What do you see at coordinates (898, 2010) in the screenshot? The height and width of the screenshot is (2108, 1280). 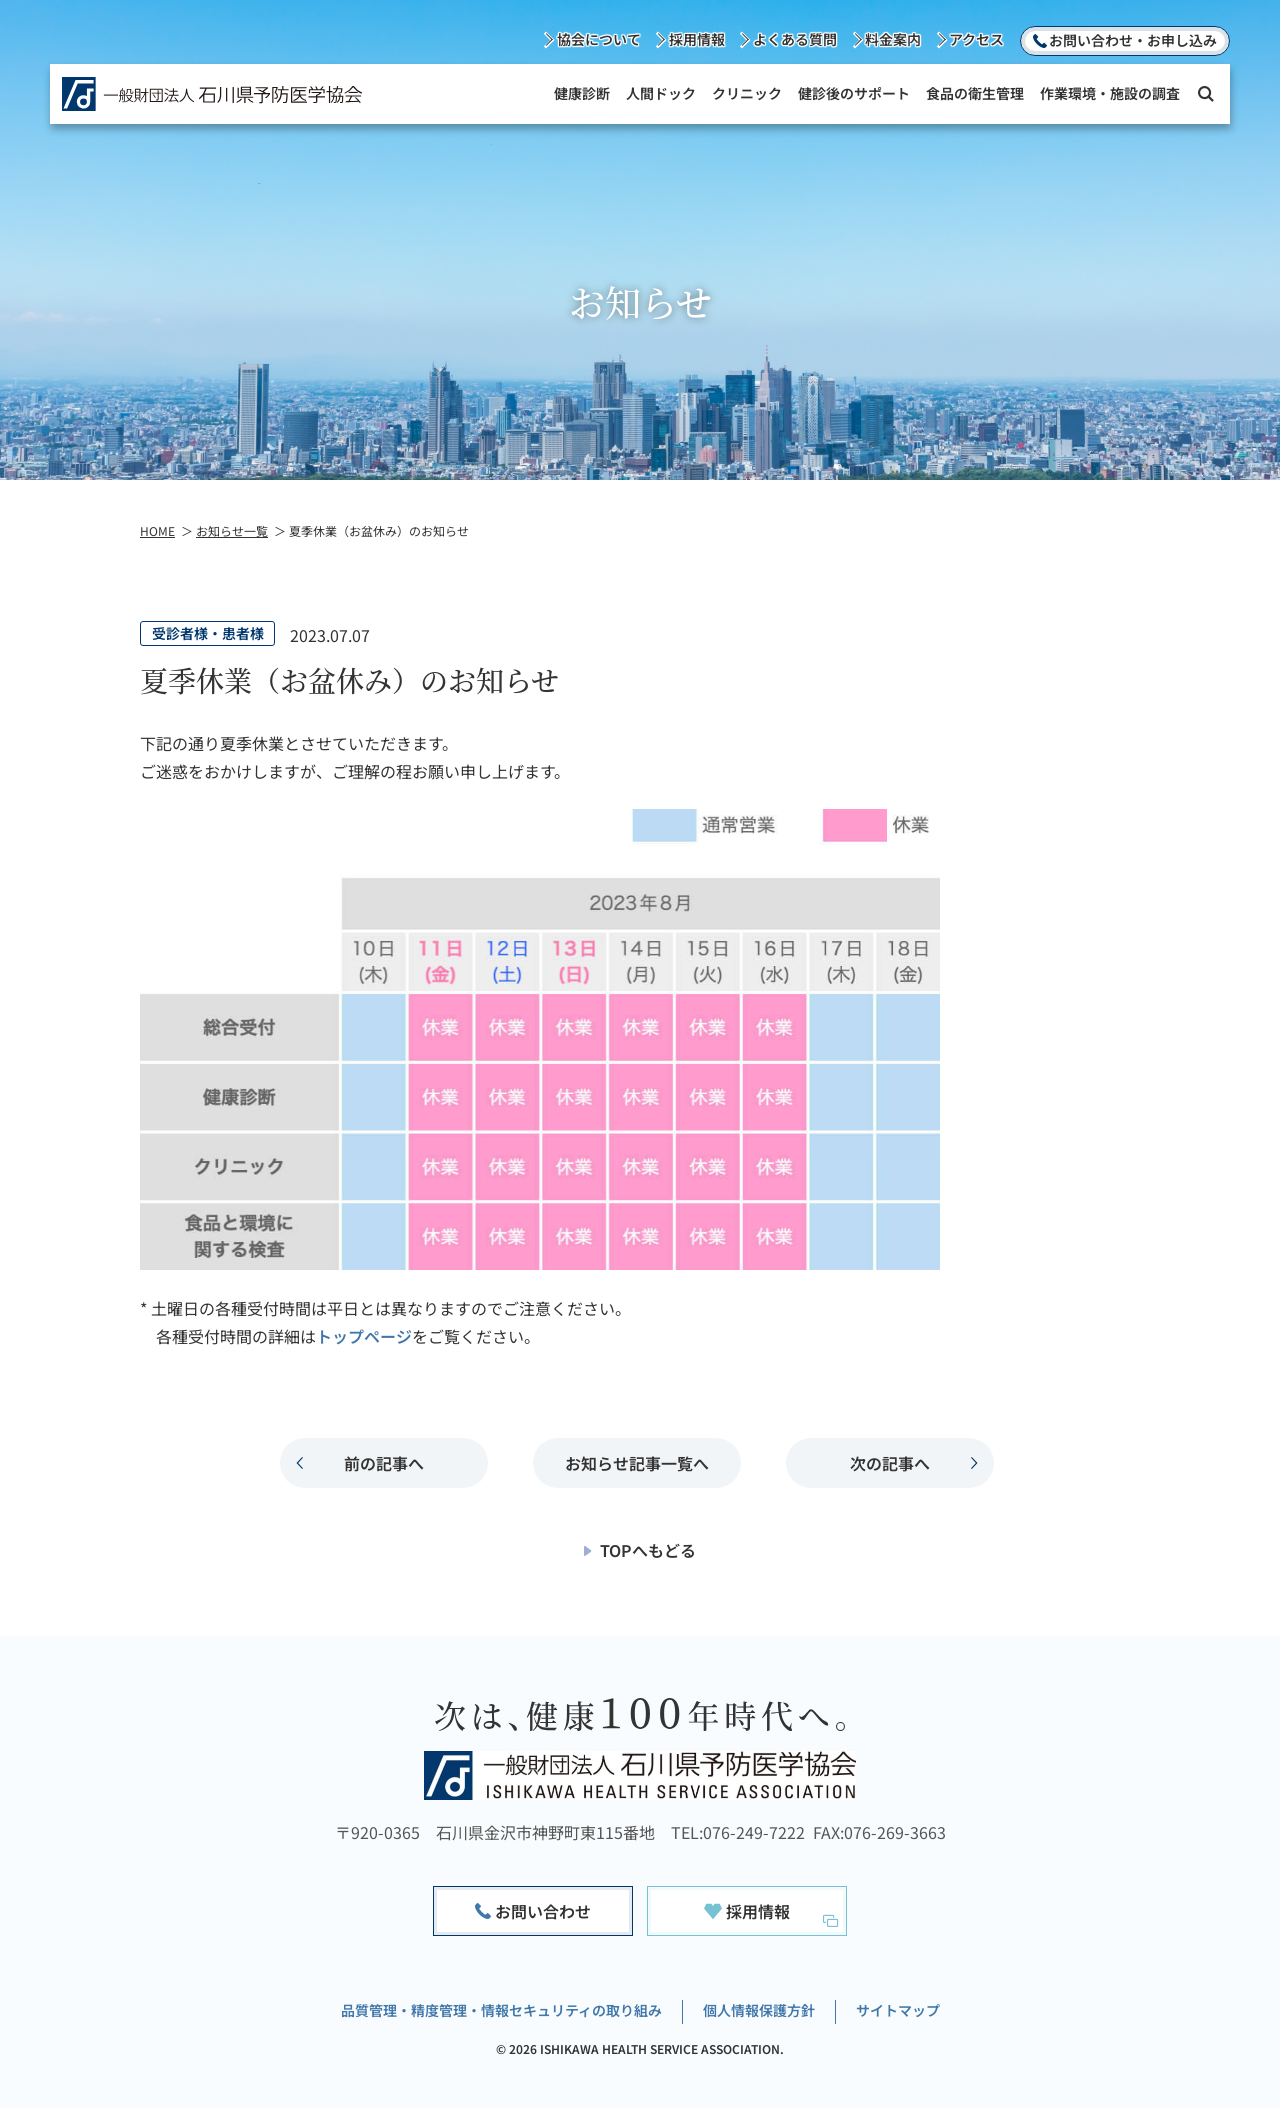 I see `サイトマップ` at bounding box center [898, 2010].